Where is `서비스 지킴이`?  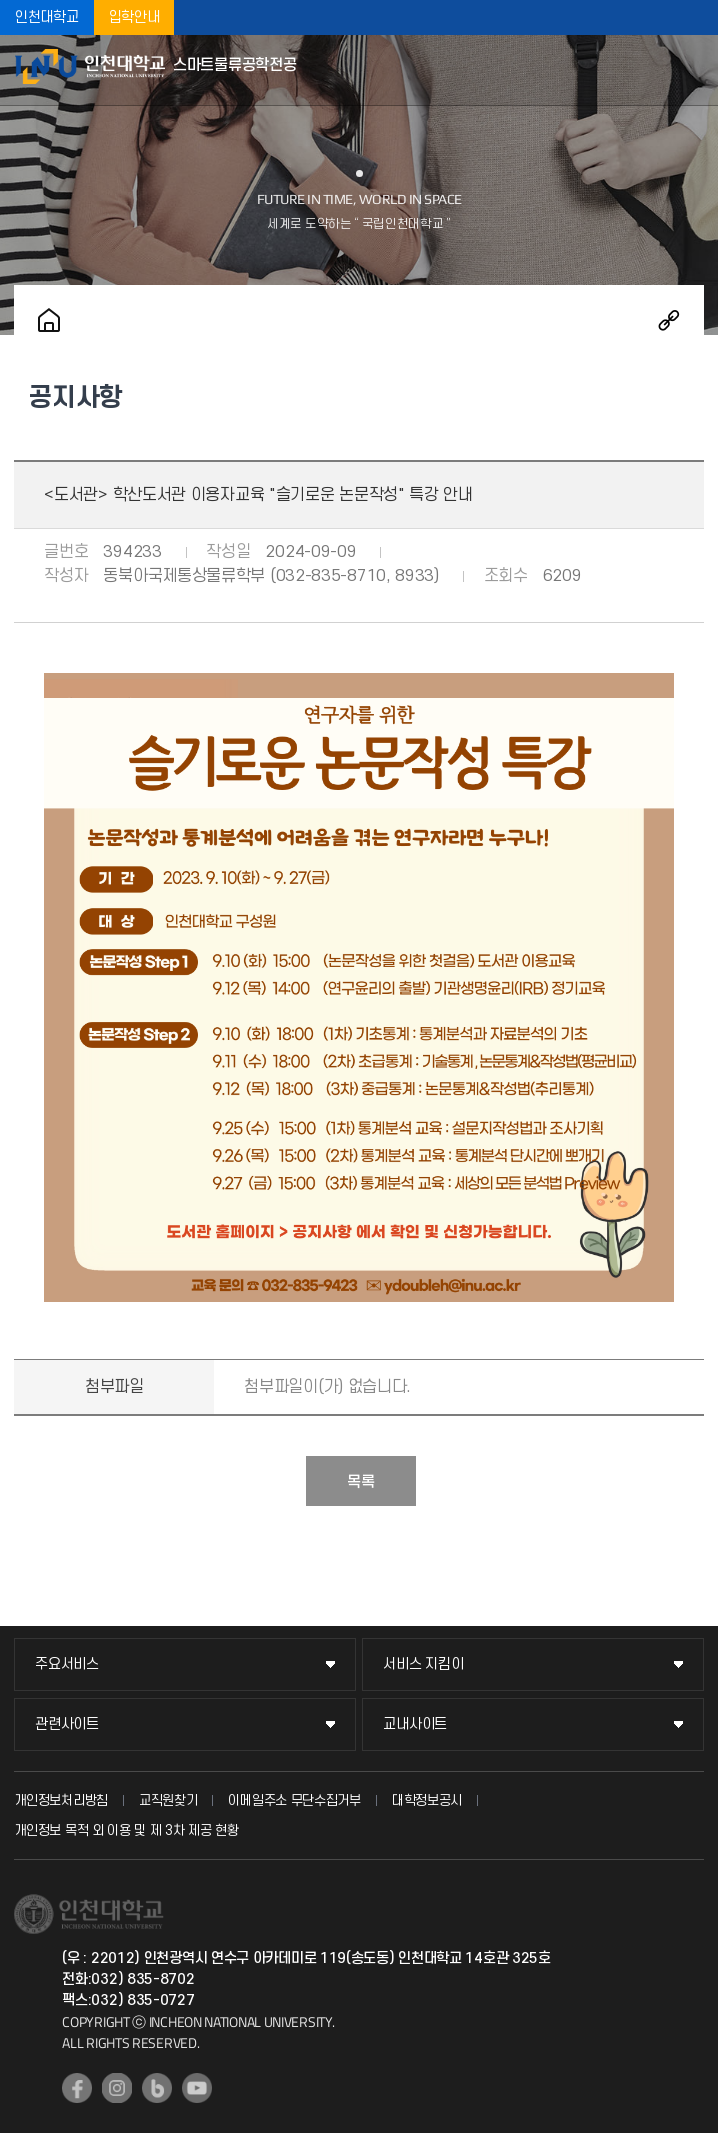 서비스 지킴이 is located at coordinates (423, 1664).